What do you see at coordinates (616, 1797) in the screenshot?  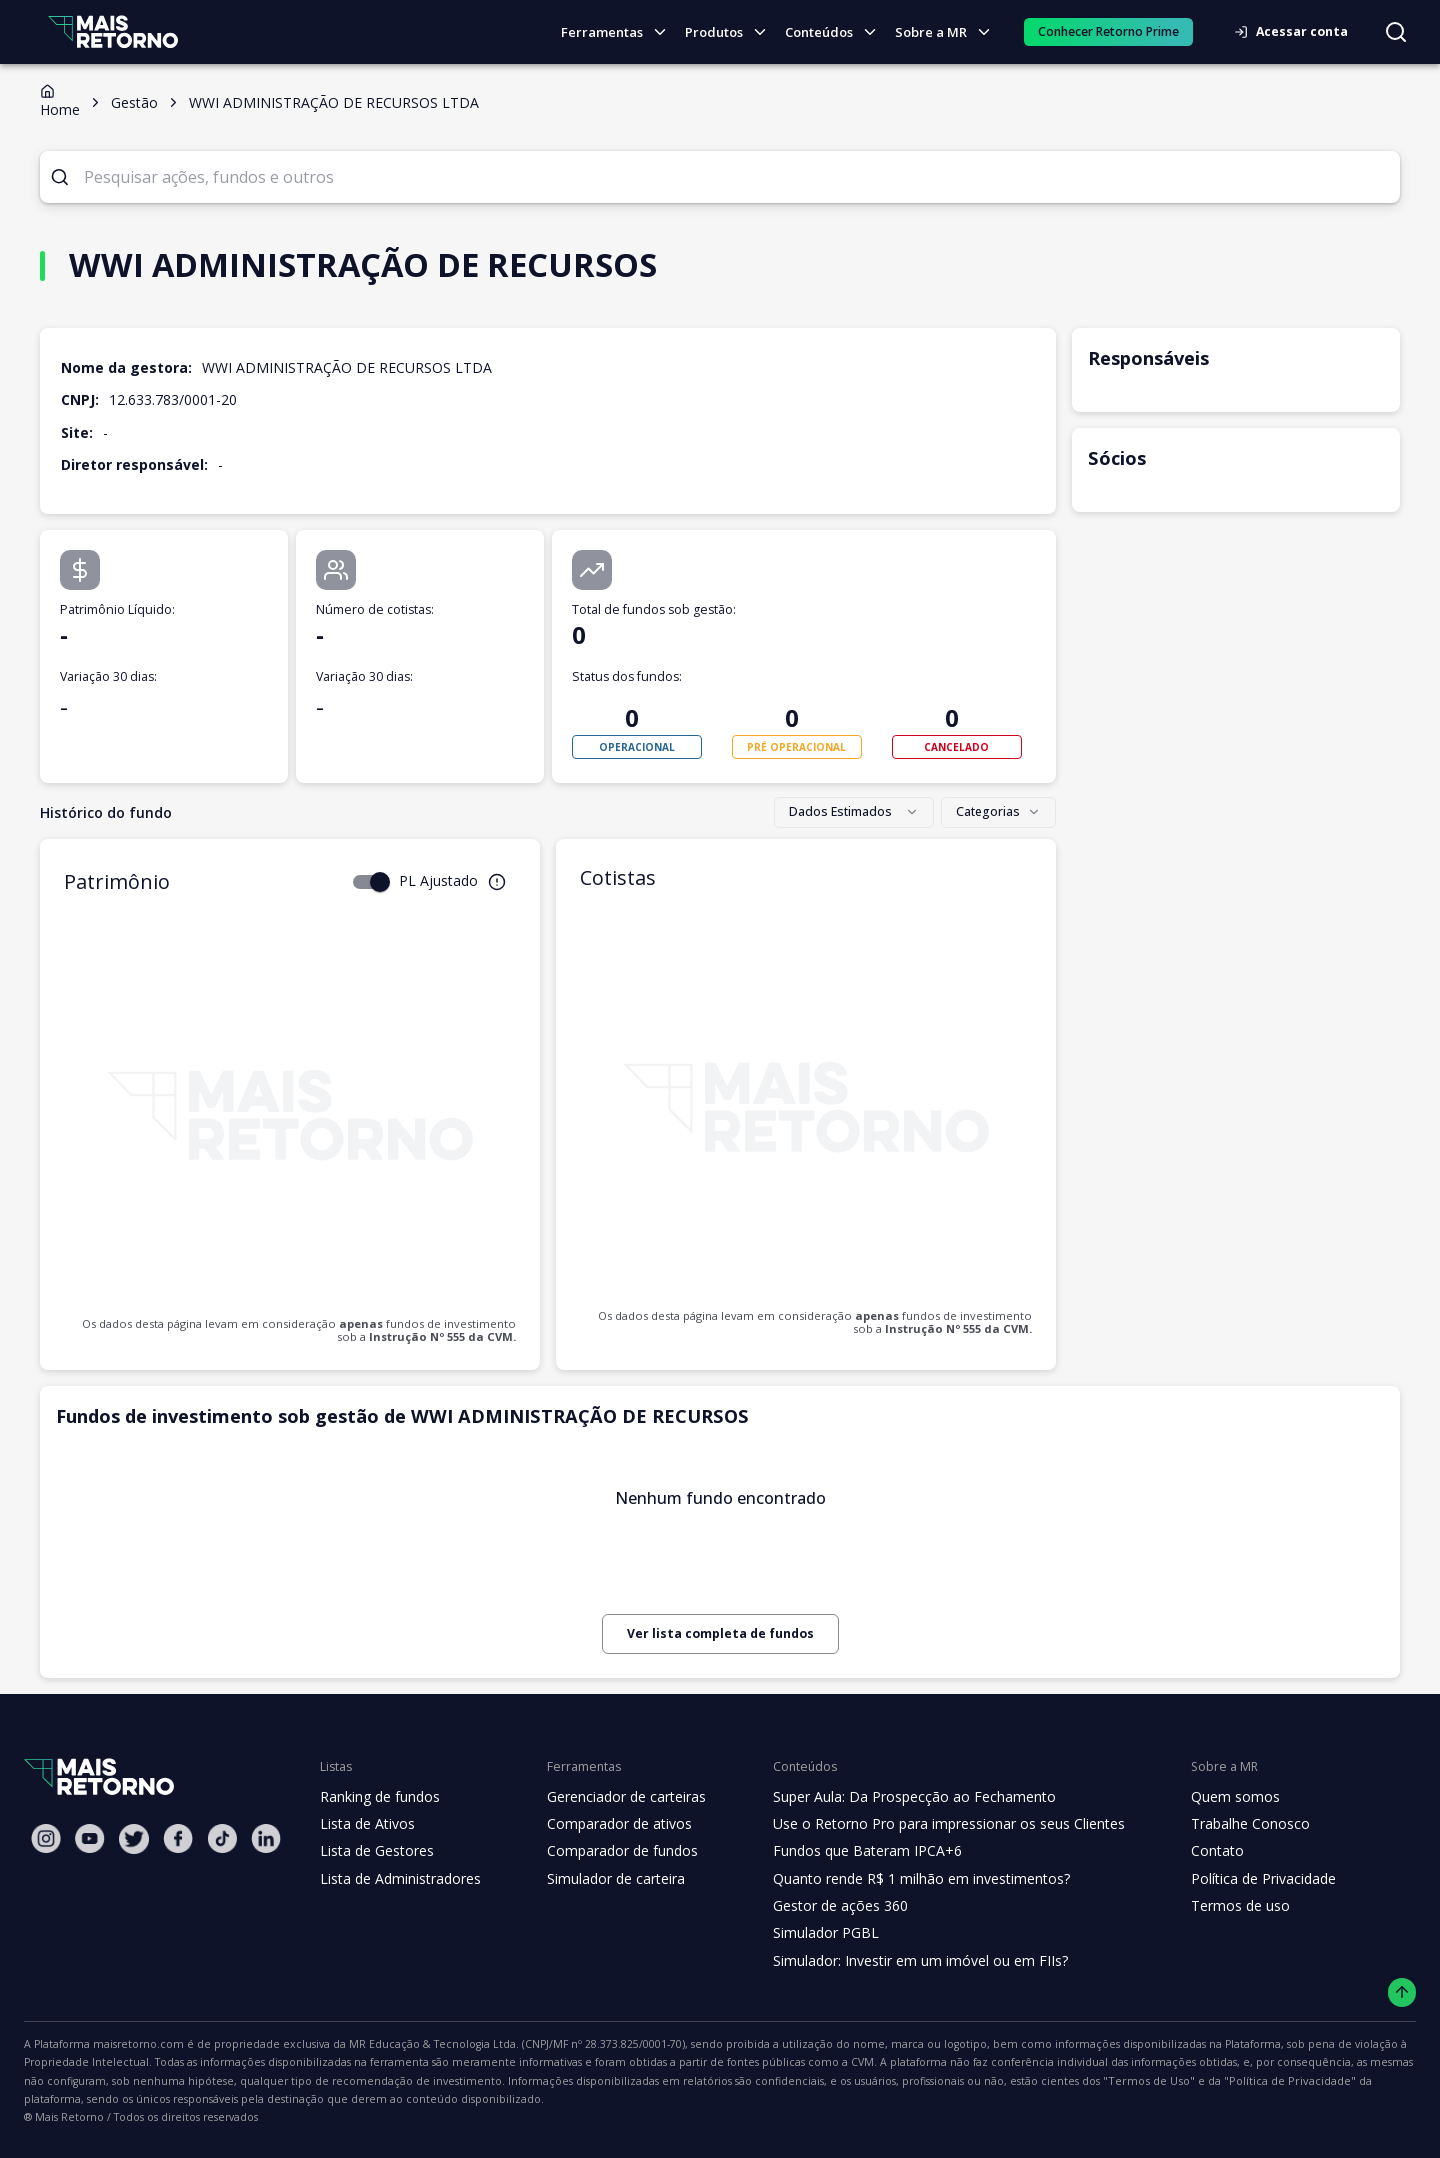 I see `Gerenciador de carteiras` at bounding box center [616, 1797].